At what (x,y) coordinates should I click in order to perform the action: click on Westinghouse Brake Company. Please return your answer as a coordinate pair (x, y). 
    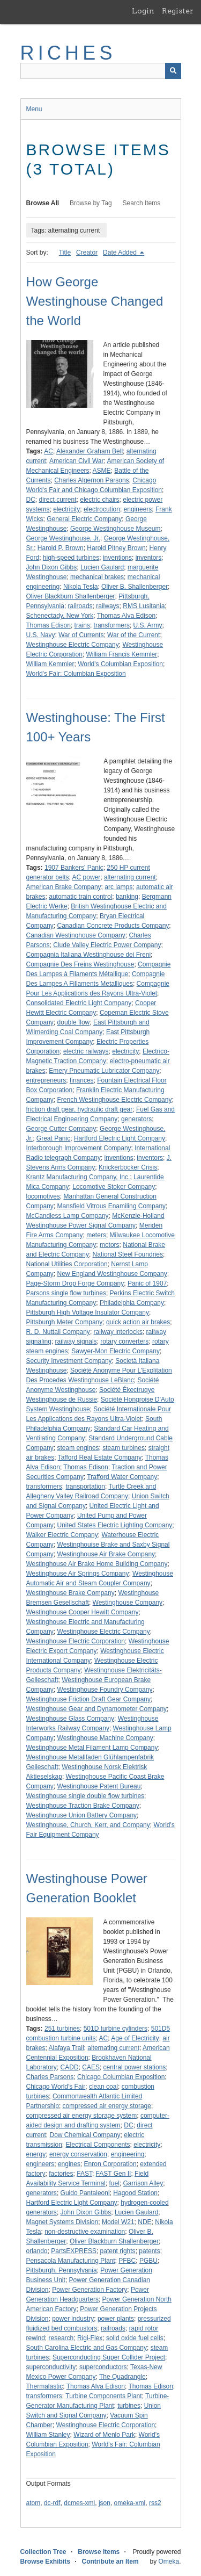
    Looking at the image, I should click on (70, 1593).